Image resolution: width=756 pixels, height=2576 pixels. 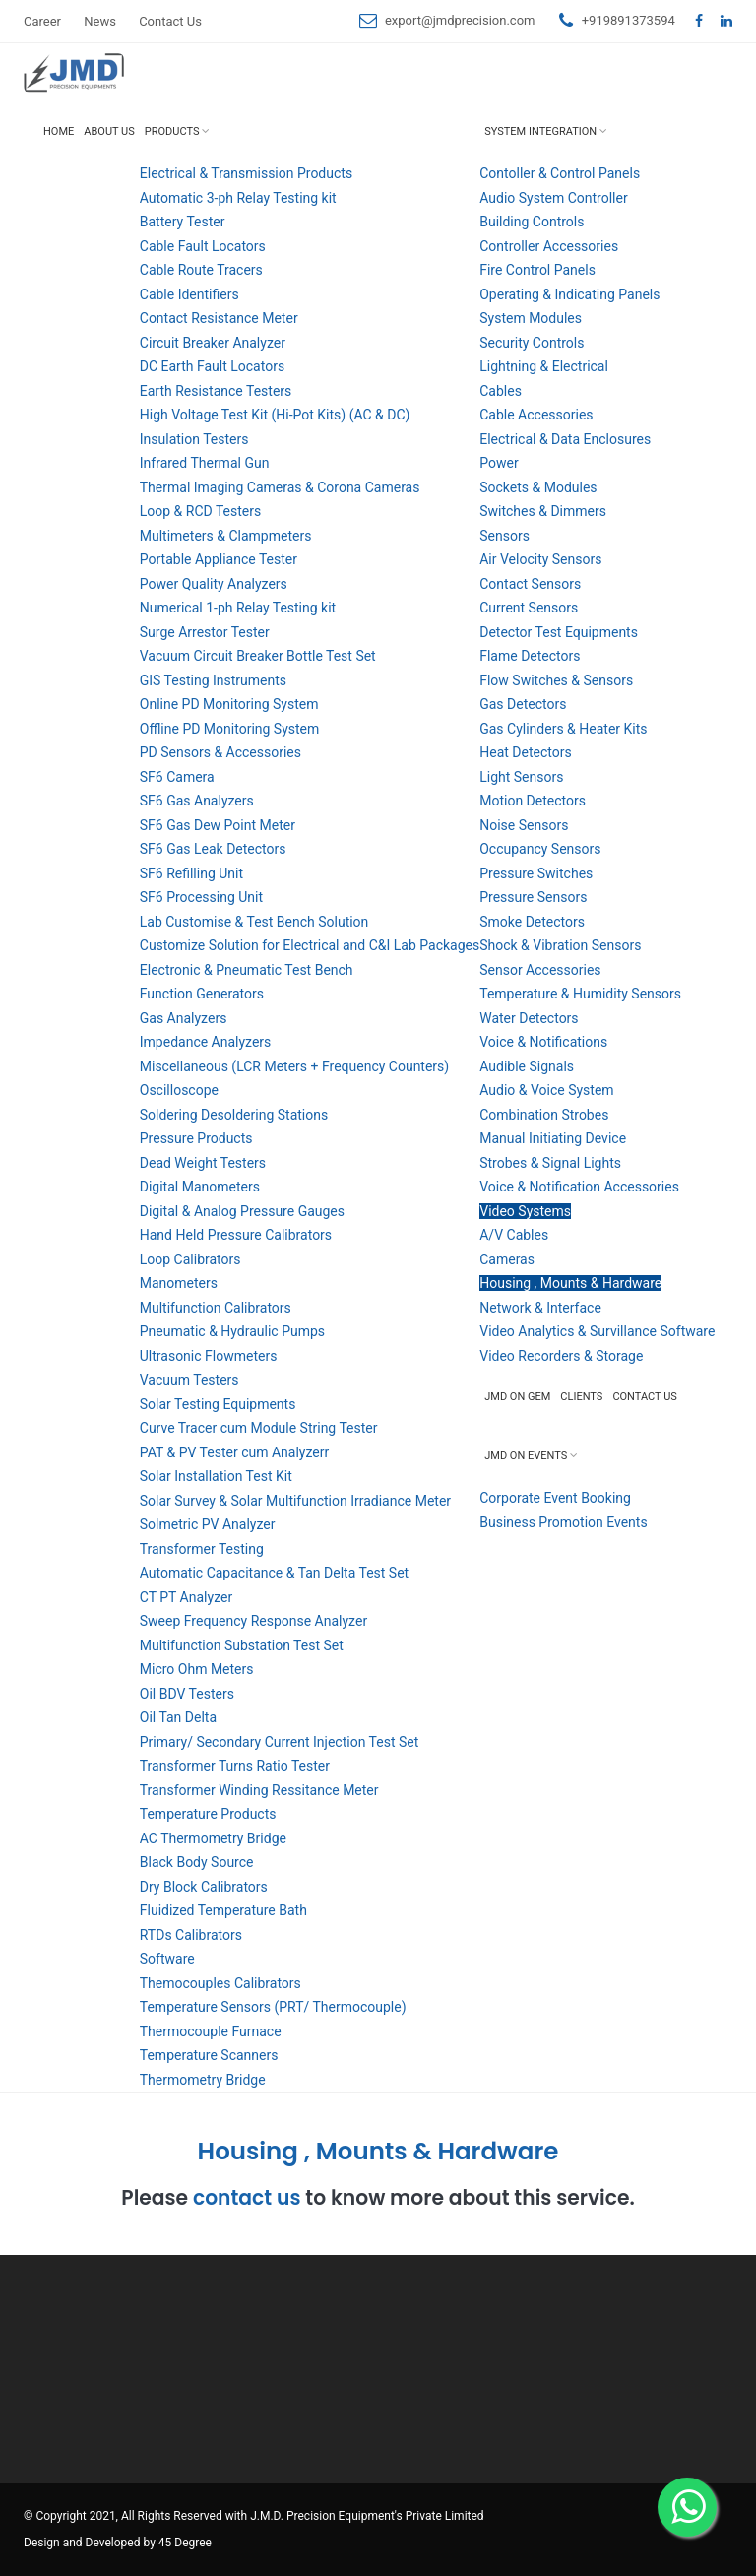 What do you see at coordinates (213, 680) in the screenshot?
I see `GIS Testing Instruments` at bounding box center [213, 680].